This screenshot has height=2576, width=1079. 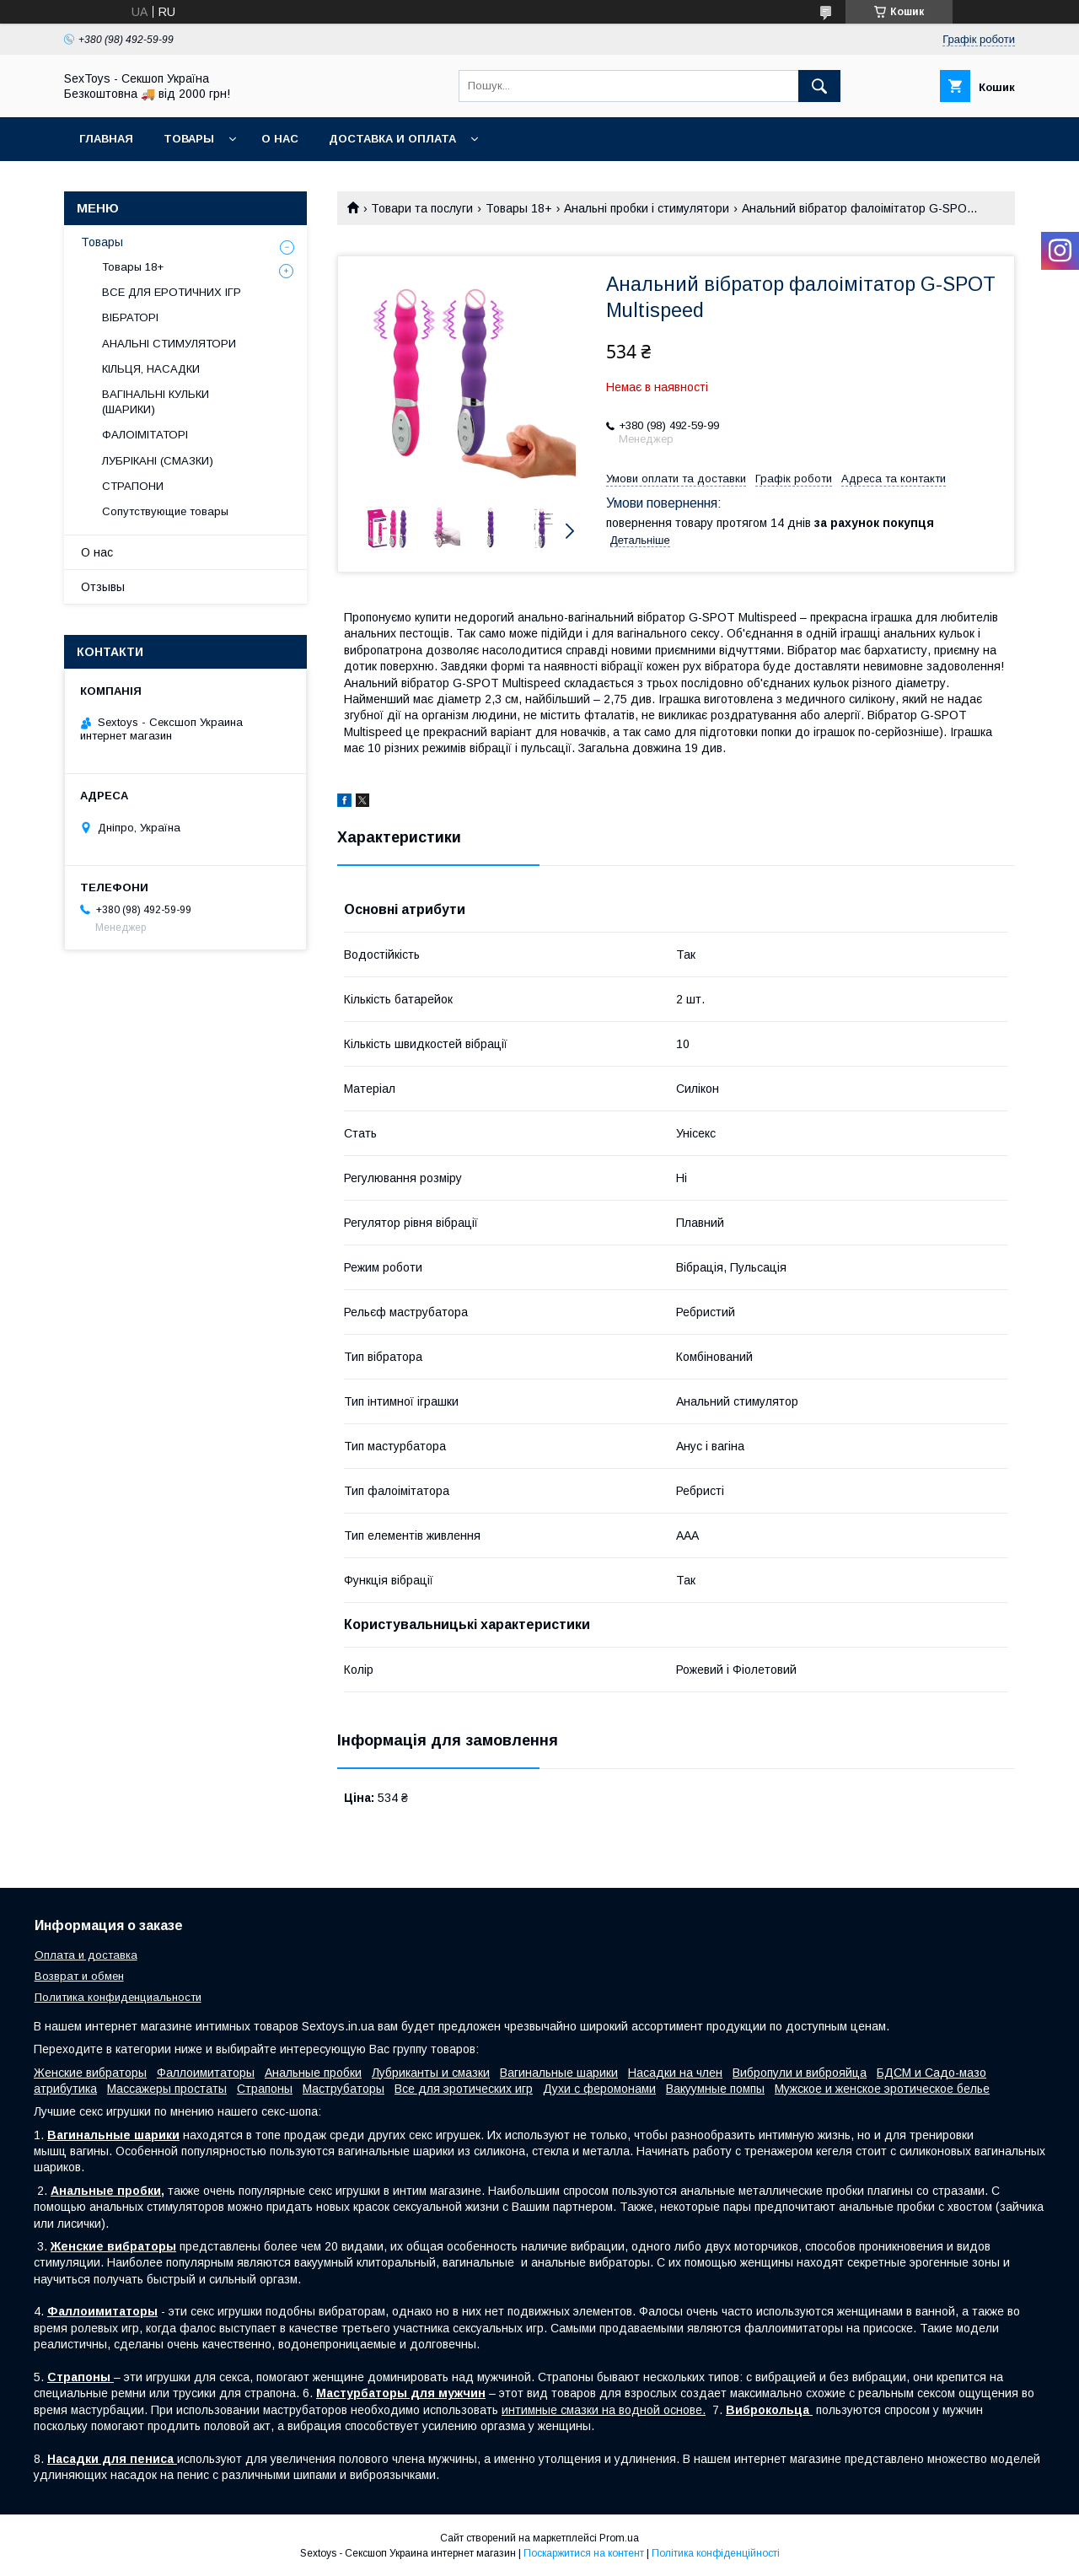 What do you see at coordinates (559, 2072) in the screenshot?
I see `Вагинальные шарики` at bounding box center [559, 2072].